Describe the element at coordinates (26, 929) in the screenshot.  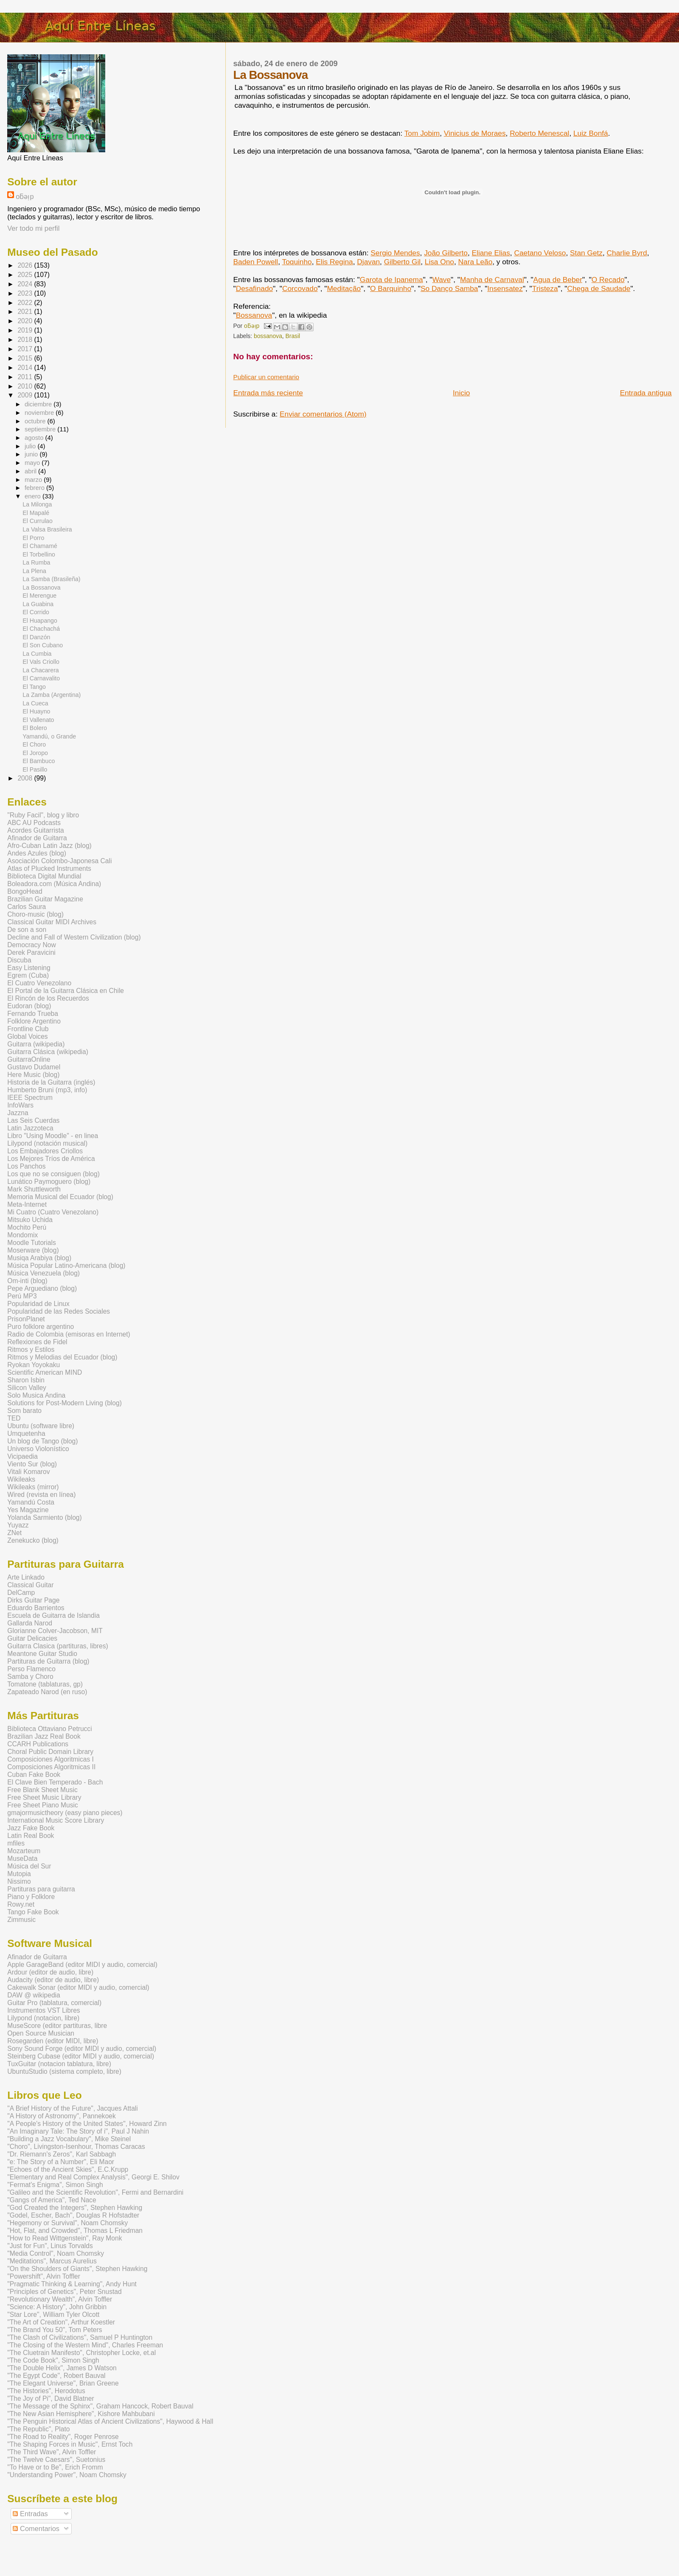
I see `De son a son` at that location.